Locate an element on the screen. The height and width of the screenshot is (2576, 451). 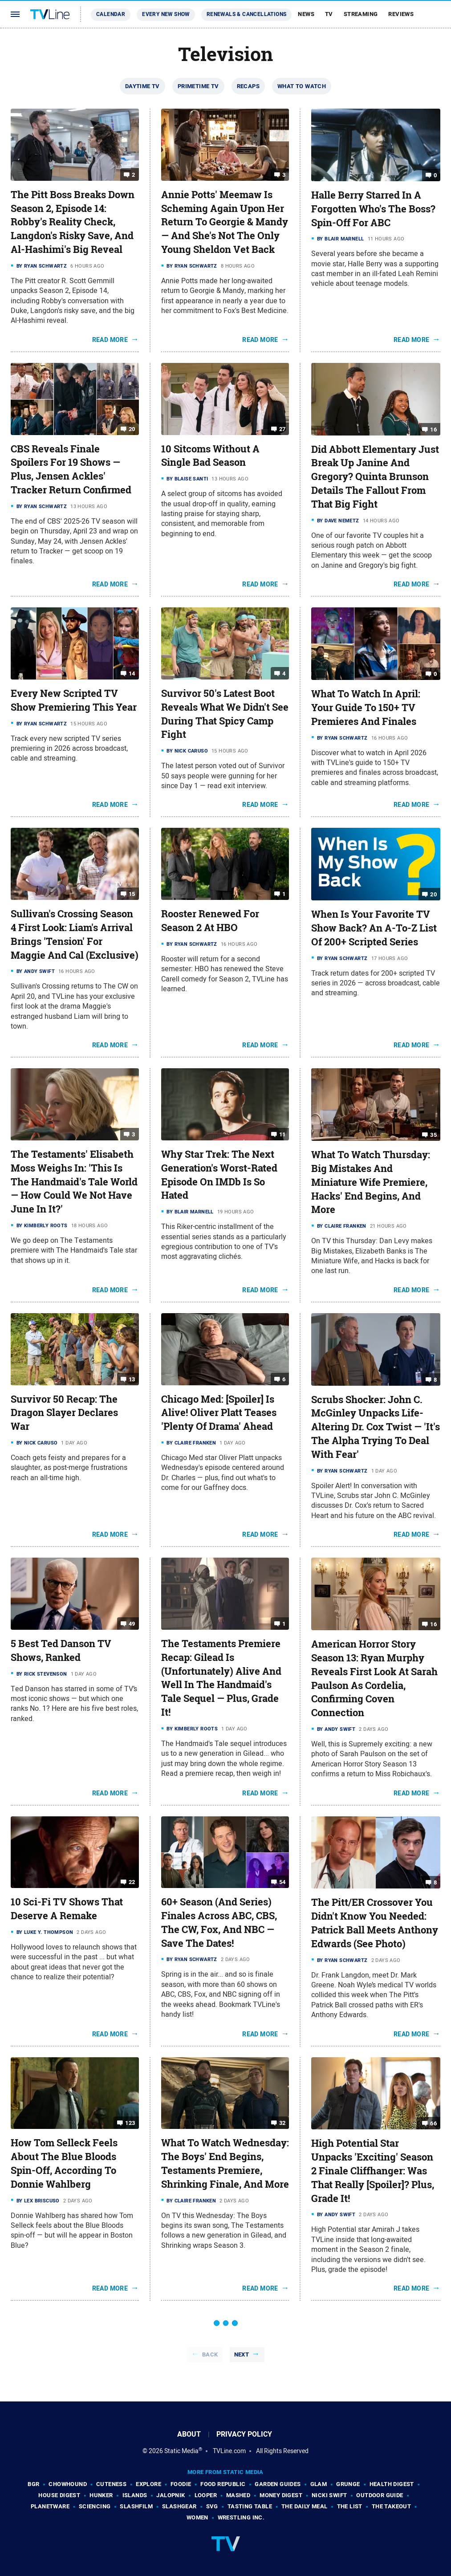
What To Watch Wednesday: The Boys' End Begins, Testaments Premiere, Shrinking Finale, And More is located at coordinates (225, 2163).